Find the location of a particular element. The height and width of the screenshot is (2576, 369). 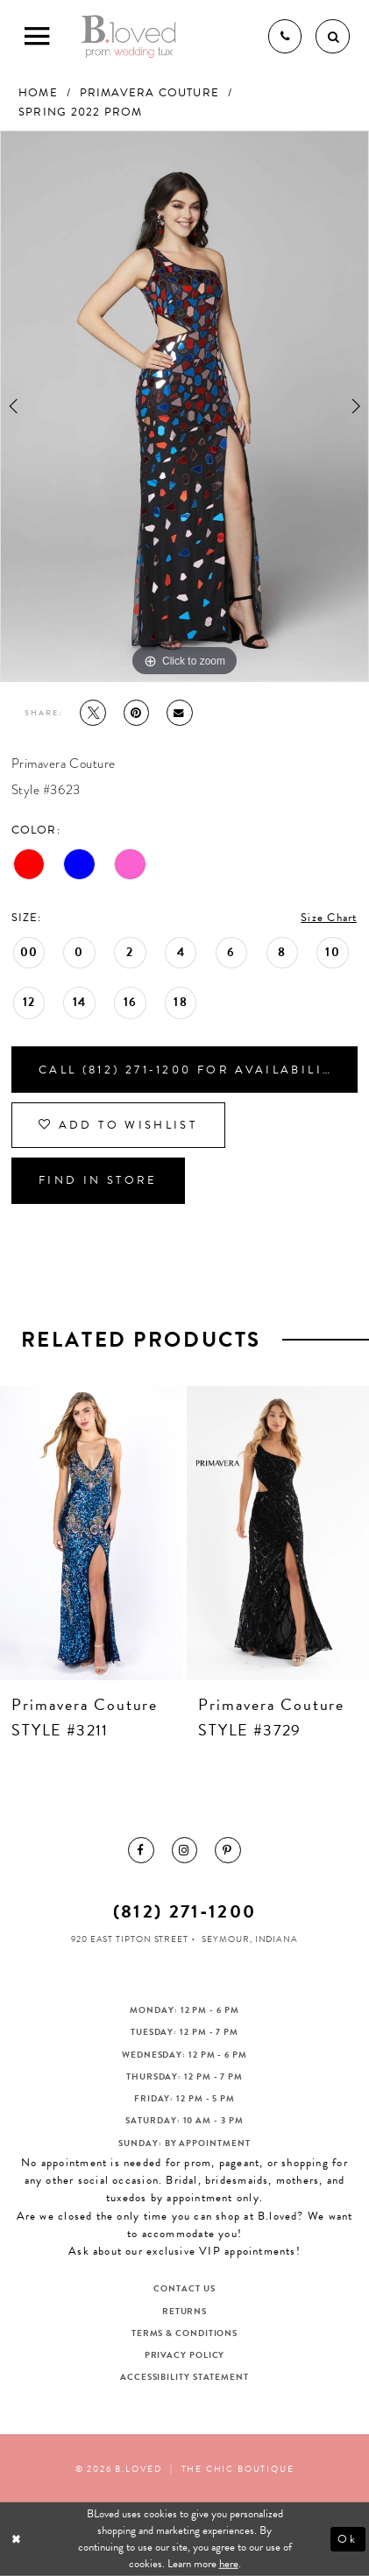

[Toggle Main Navigation Menu] is located at coordinates (36, 36).